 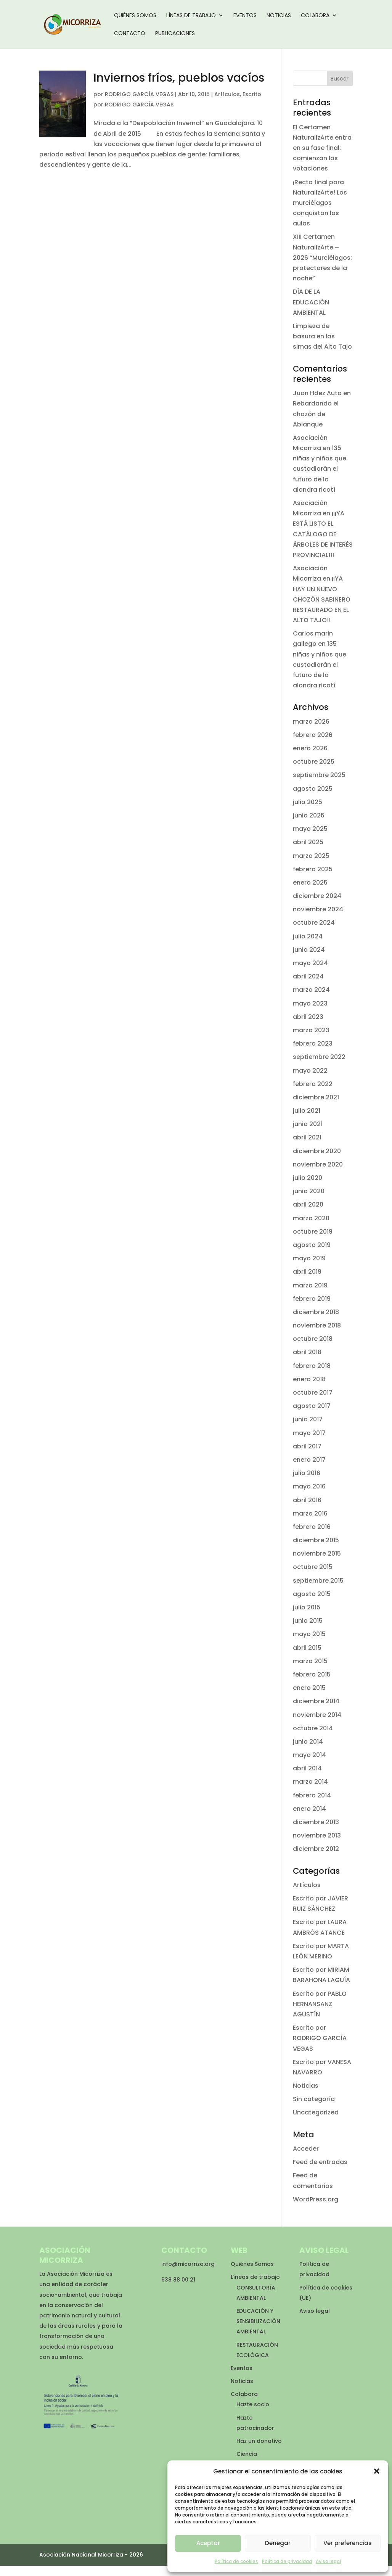 I want to click on Noticias, so click(x=279, y=16).